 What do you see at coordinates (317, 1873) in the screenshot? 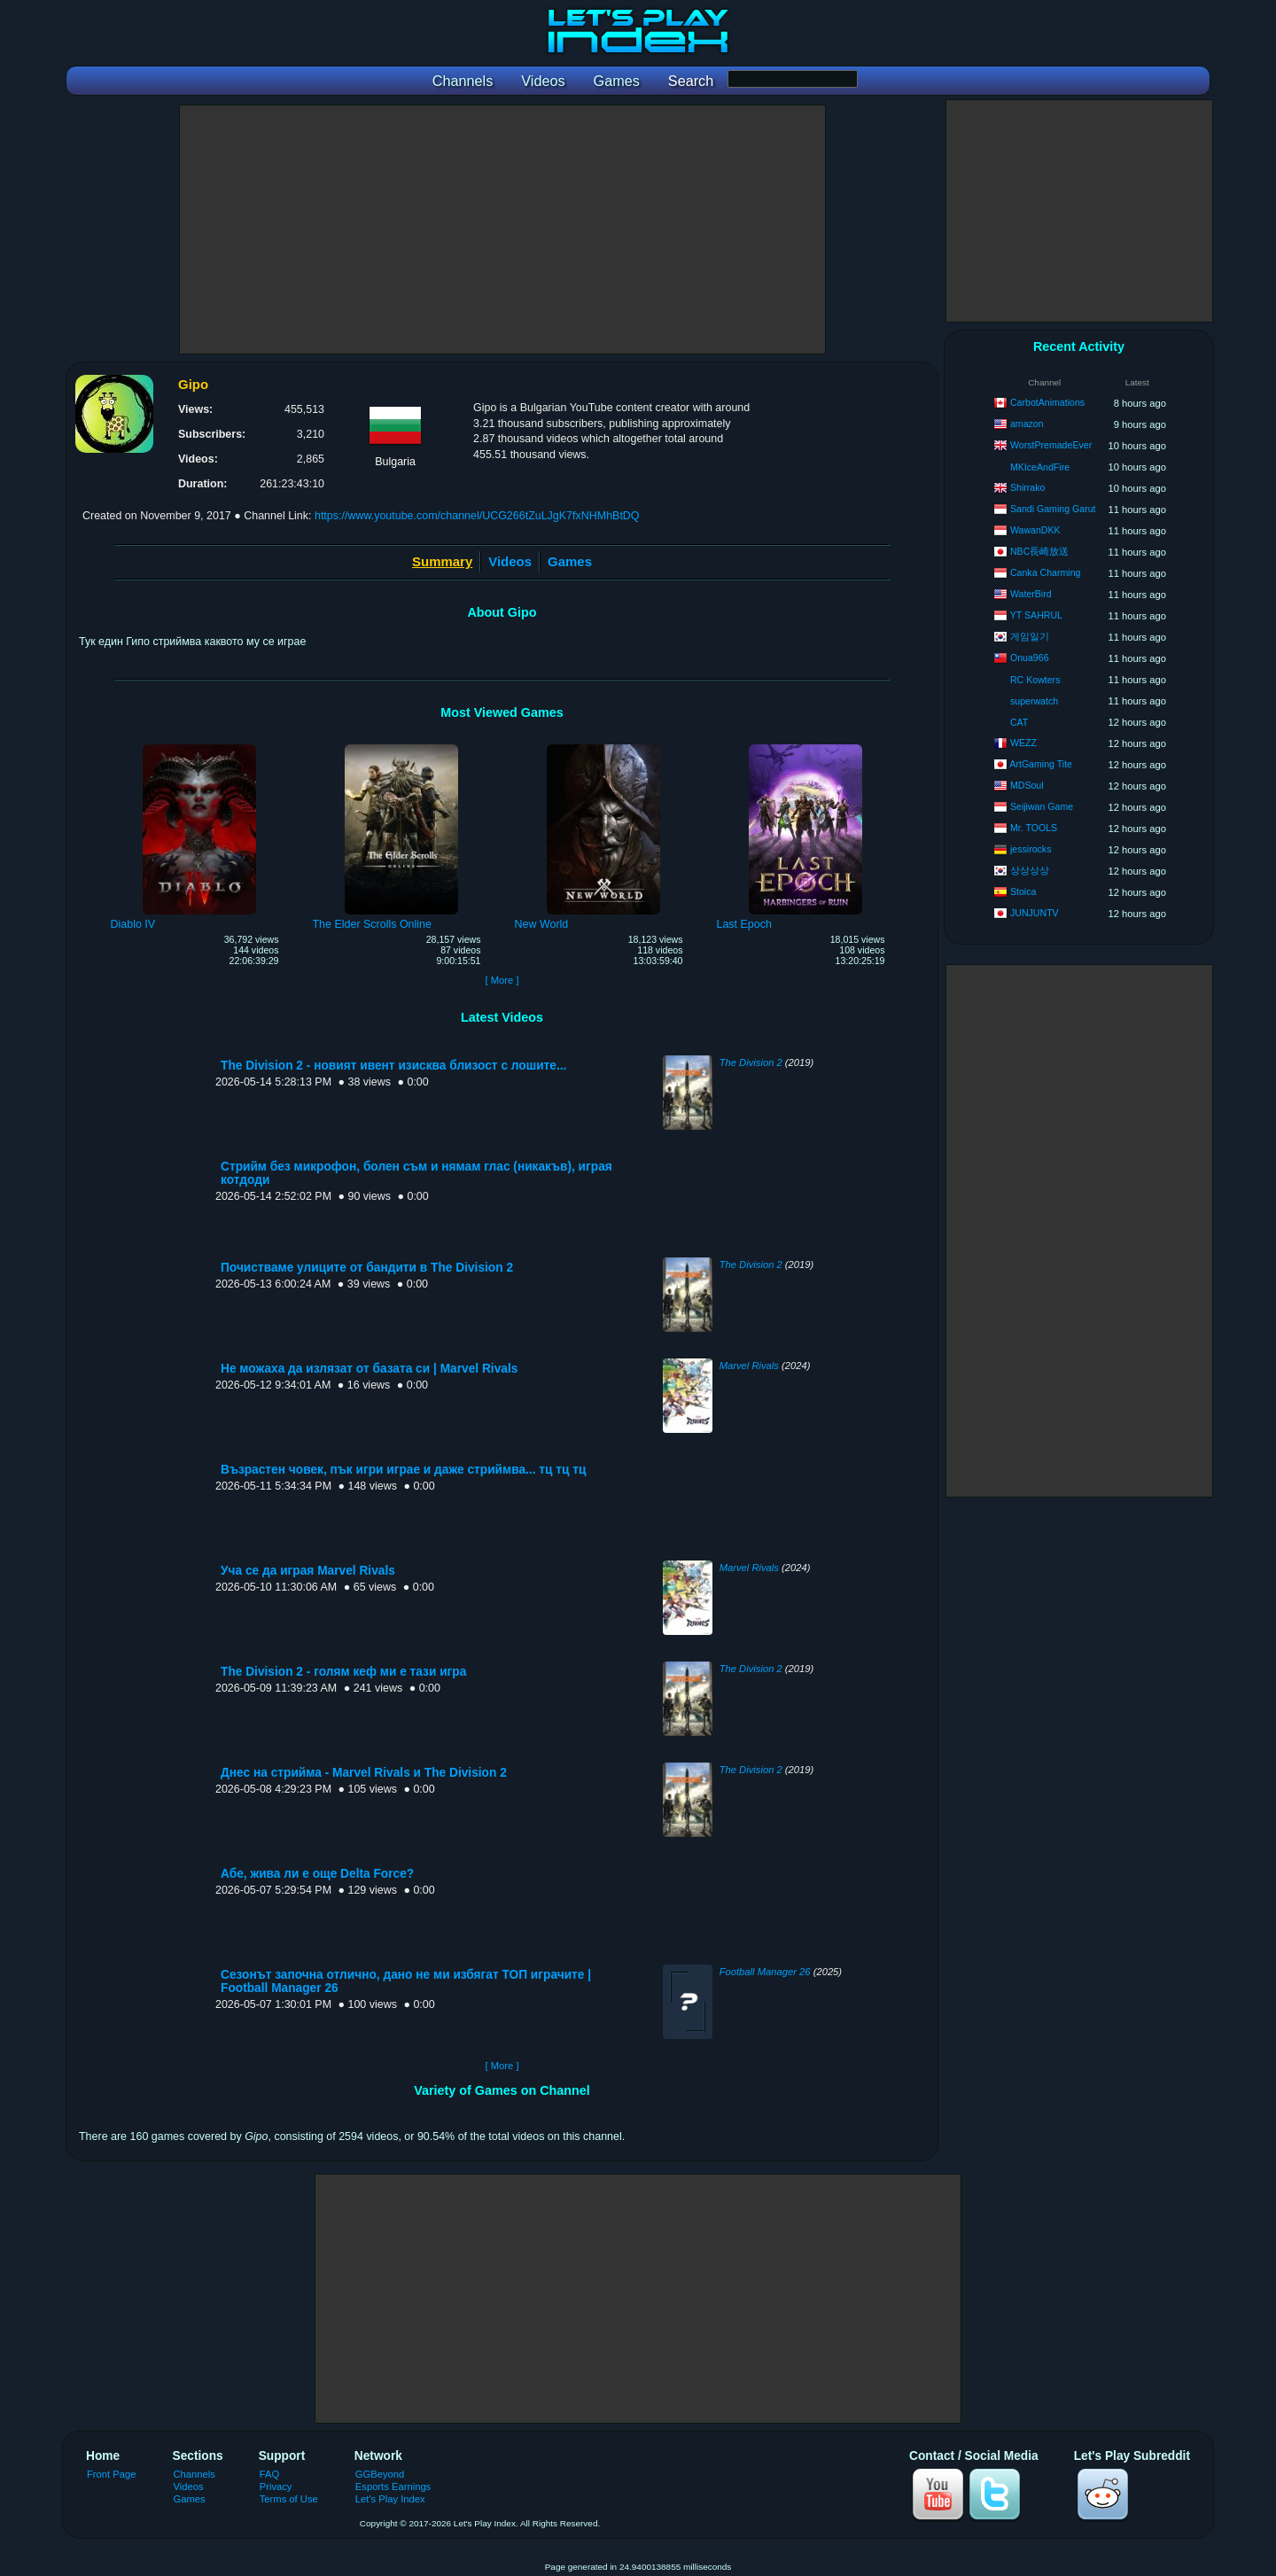
I see `Абе, жива ли е още Delta Force?` at bounding box center [317, 1873].